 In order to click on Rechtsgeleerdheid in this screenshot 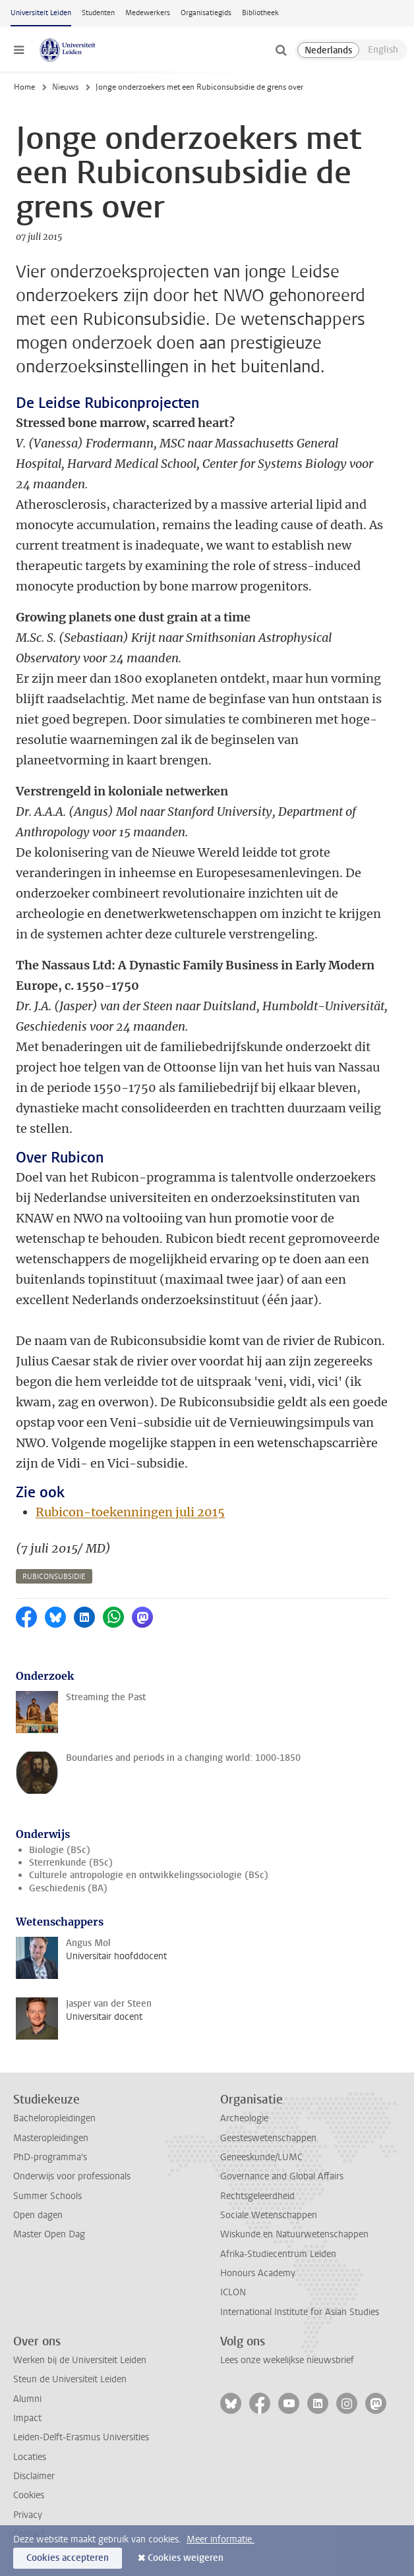, I will do `click(257, 2196)`.